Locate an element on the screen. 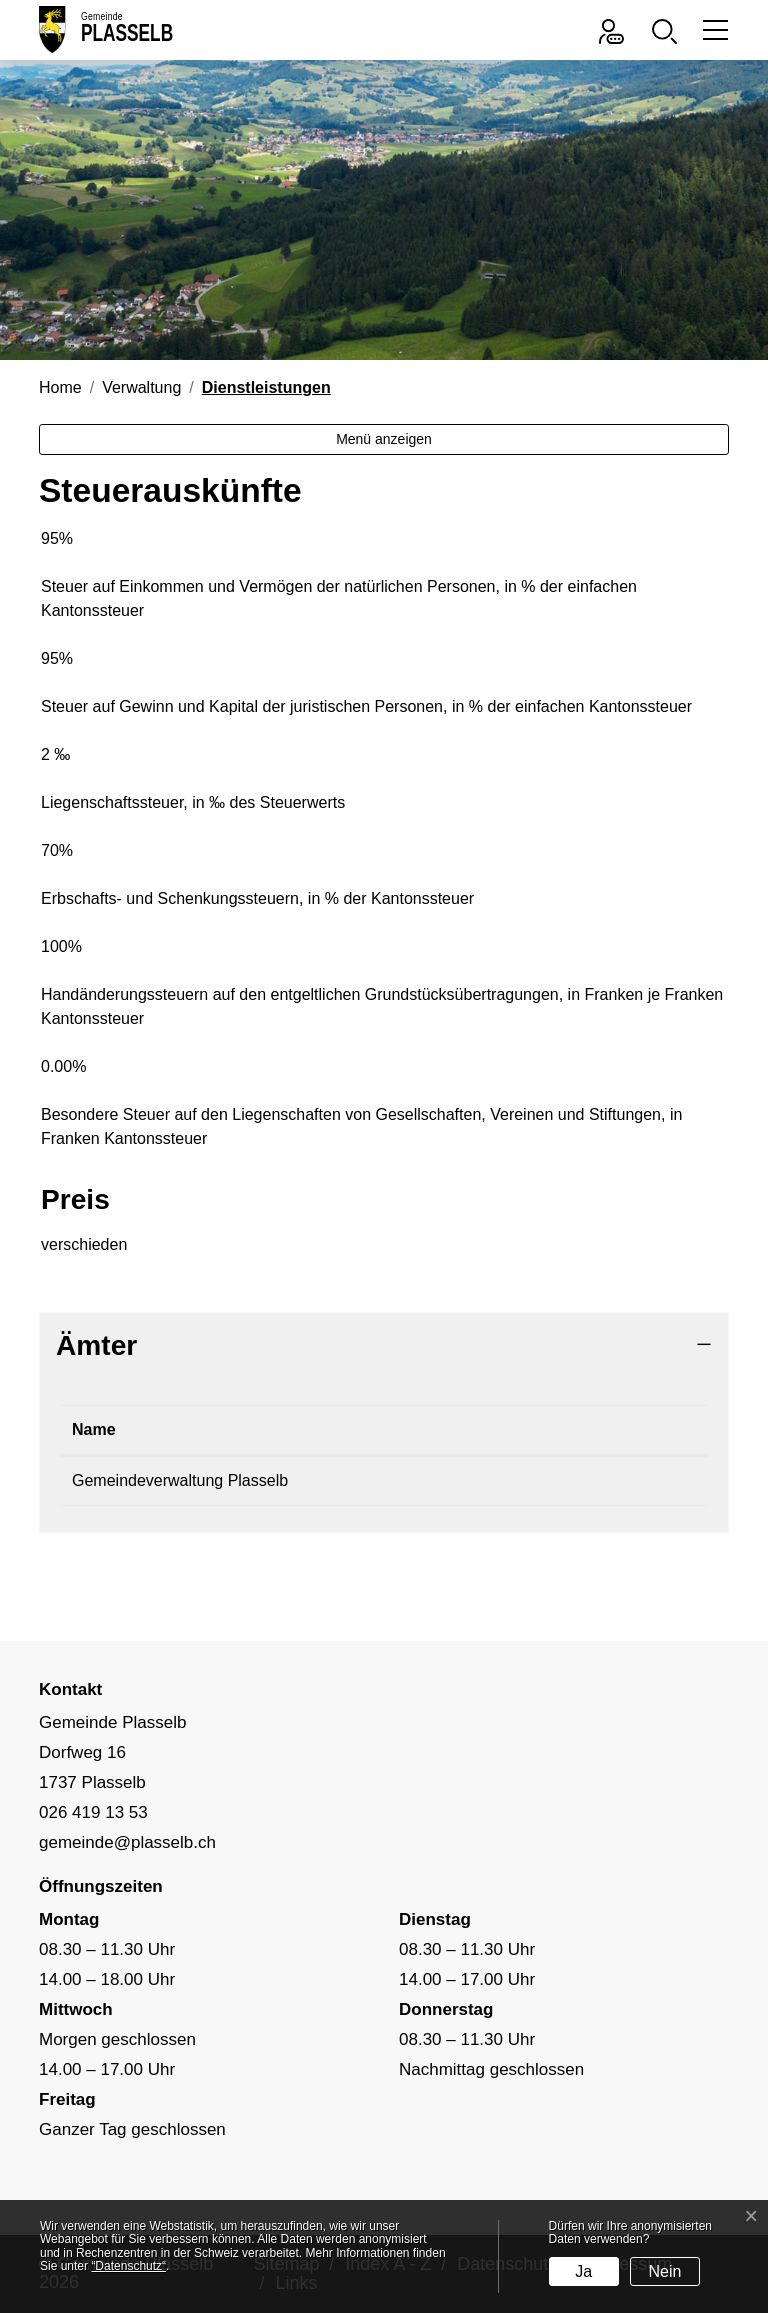 This screenshot has width=768, height=2313. Nein is located at coordinates (665, 2271).